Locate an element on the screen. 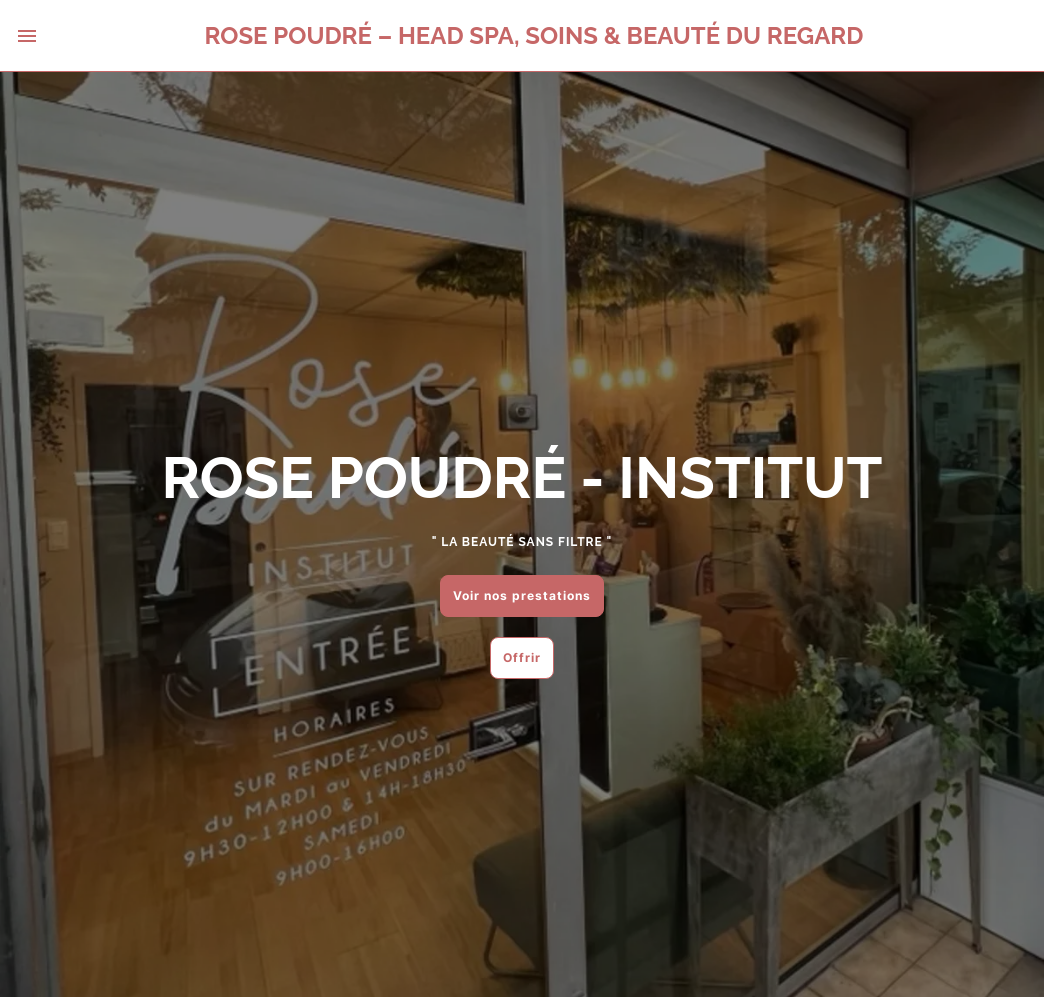  Voir nos prestations is located at coordinates (522, 595).